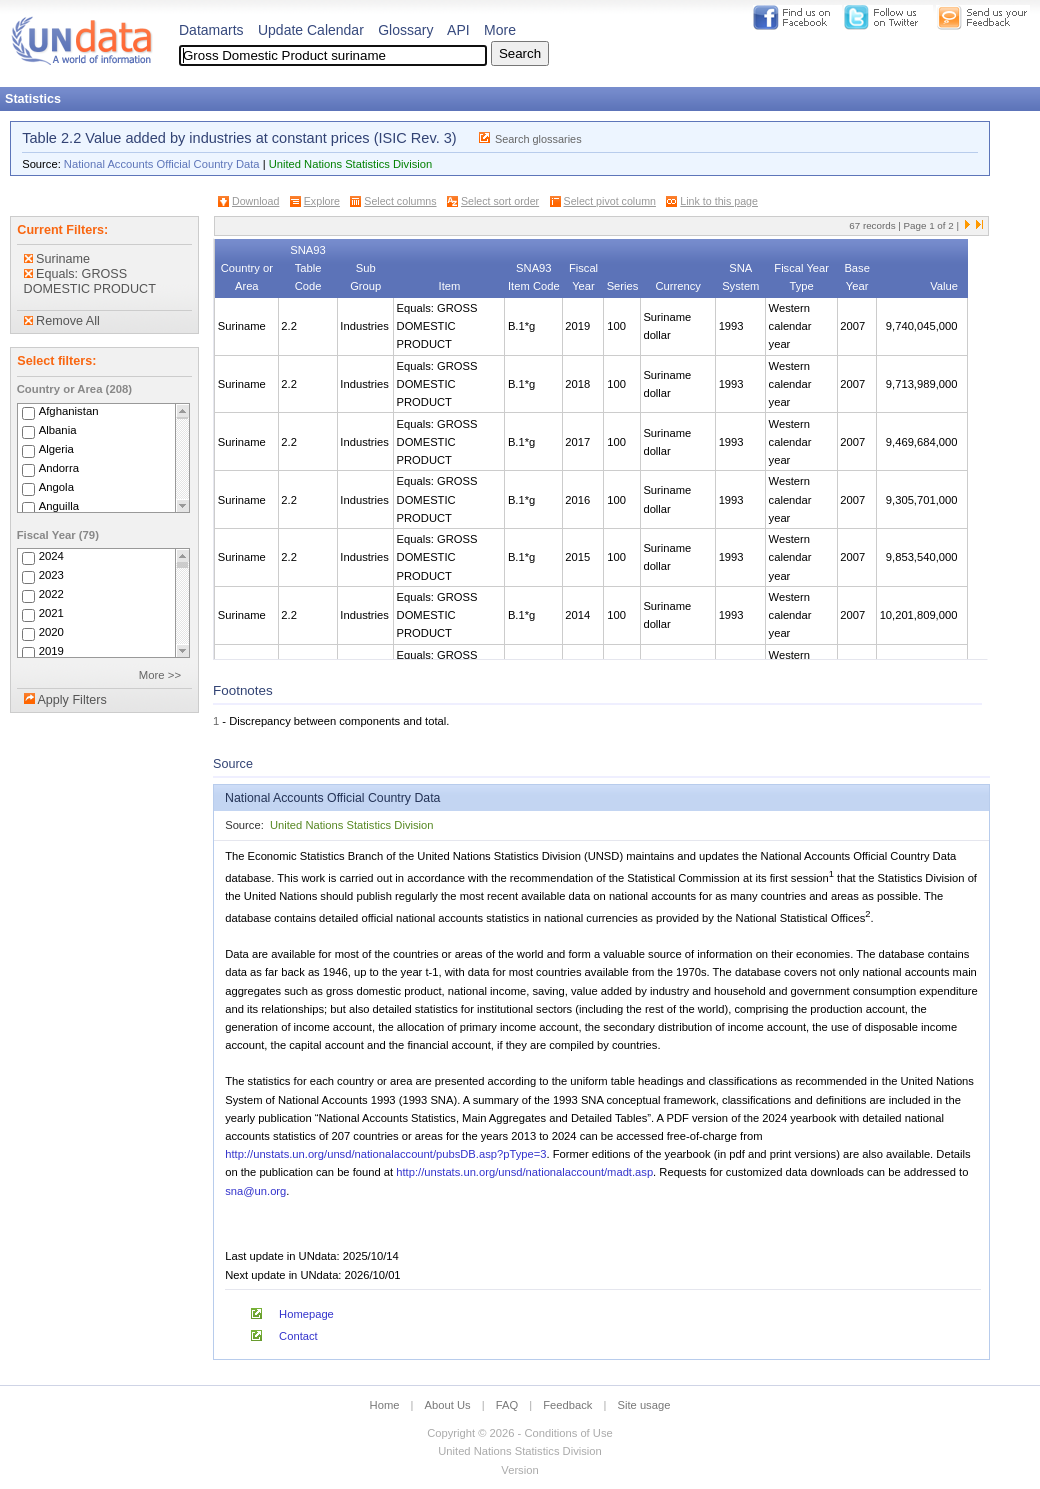 This screenshot has width=1040, height=1489. I want to click on Link to this page, so click(719, 201).